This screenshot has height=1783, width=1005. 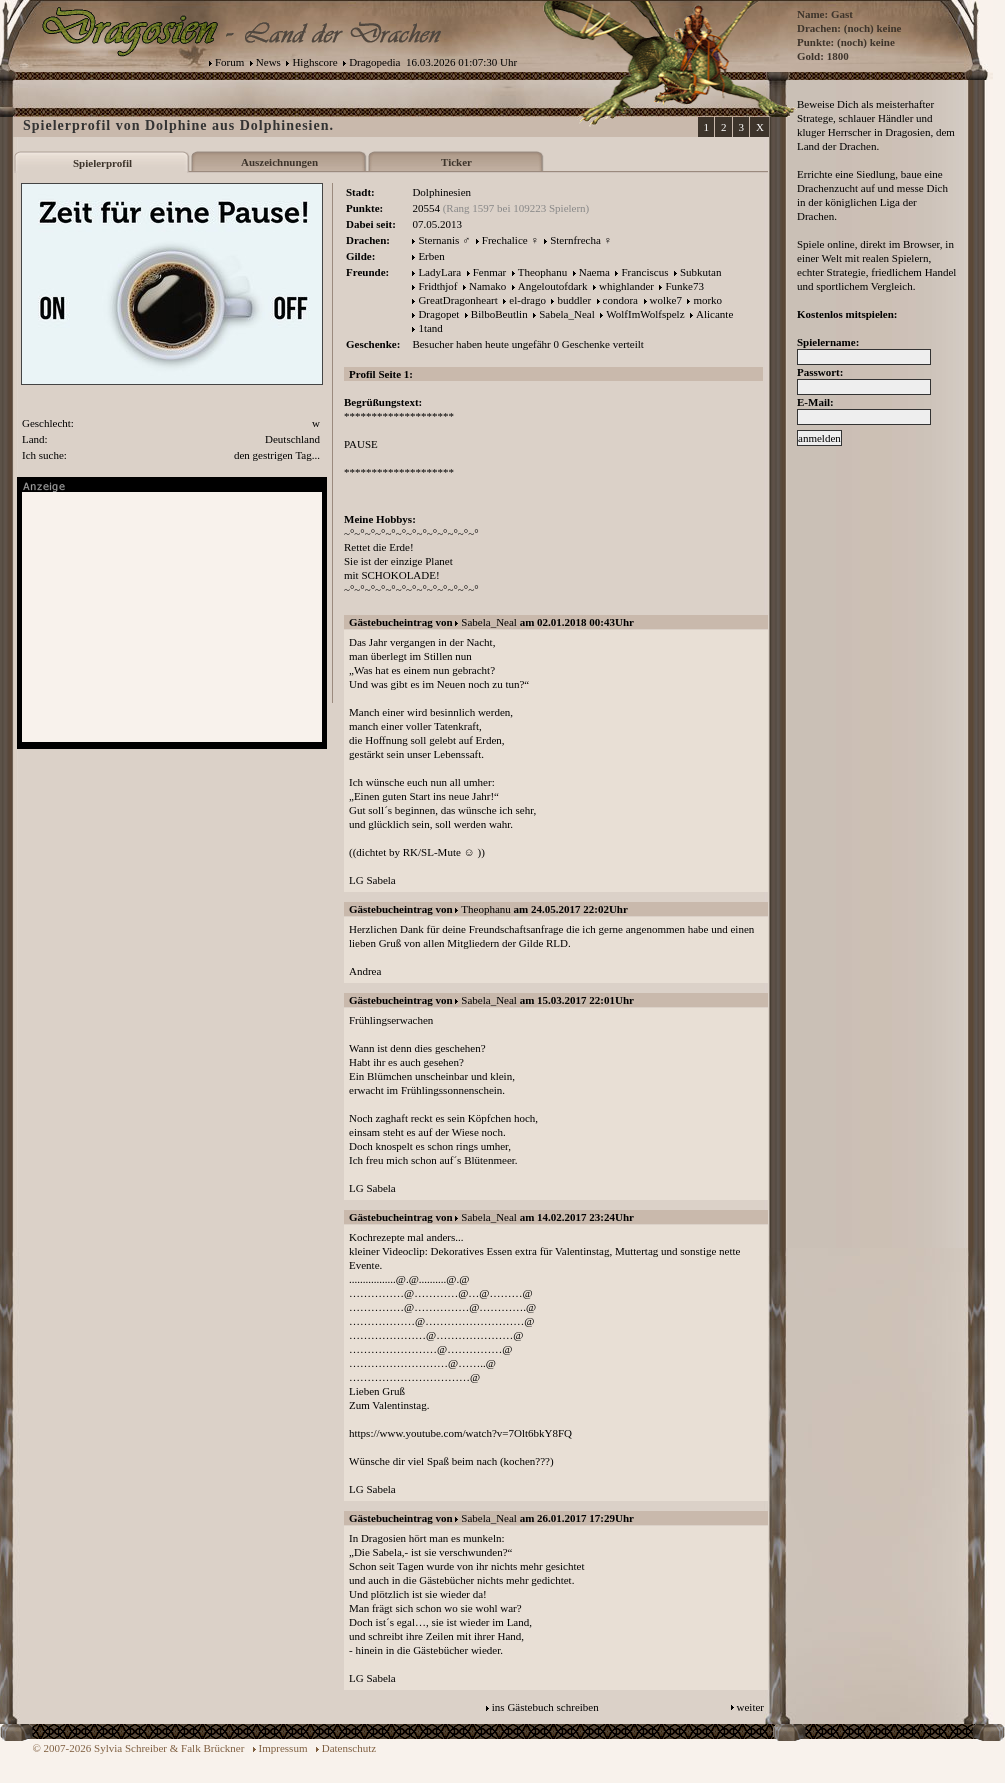 What do you see at coordinates (707, 300) in the screenshot?
I see `morko` at bounding box center [707, 300].